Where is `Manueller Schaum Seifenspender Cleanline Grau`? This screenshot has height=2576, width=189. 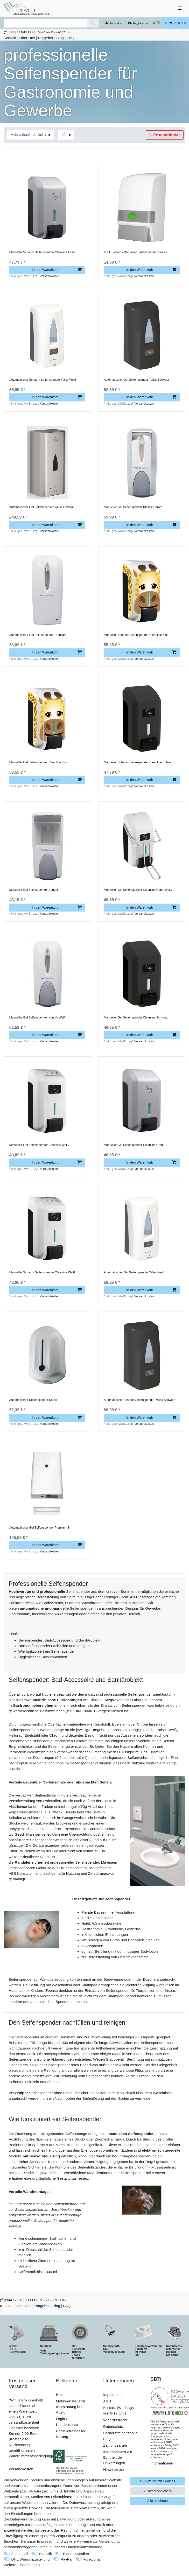
Manueller Schaum Seifenspender Cleanline Grau is located at coordinates (42, 252).